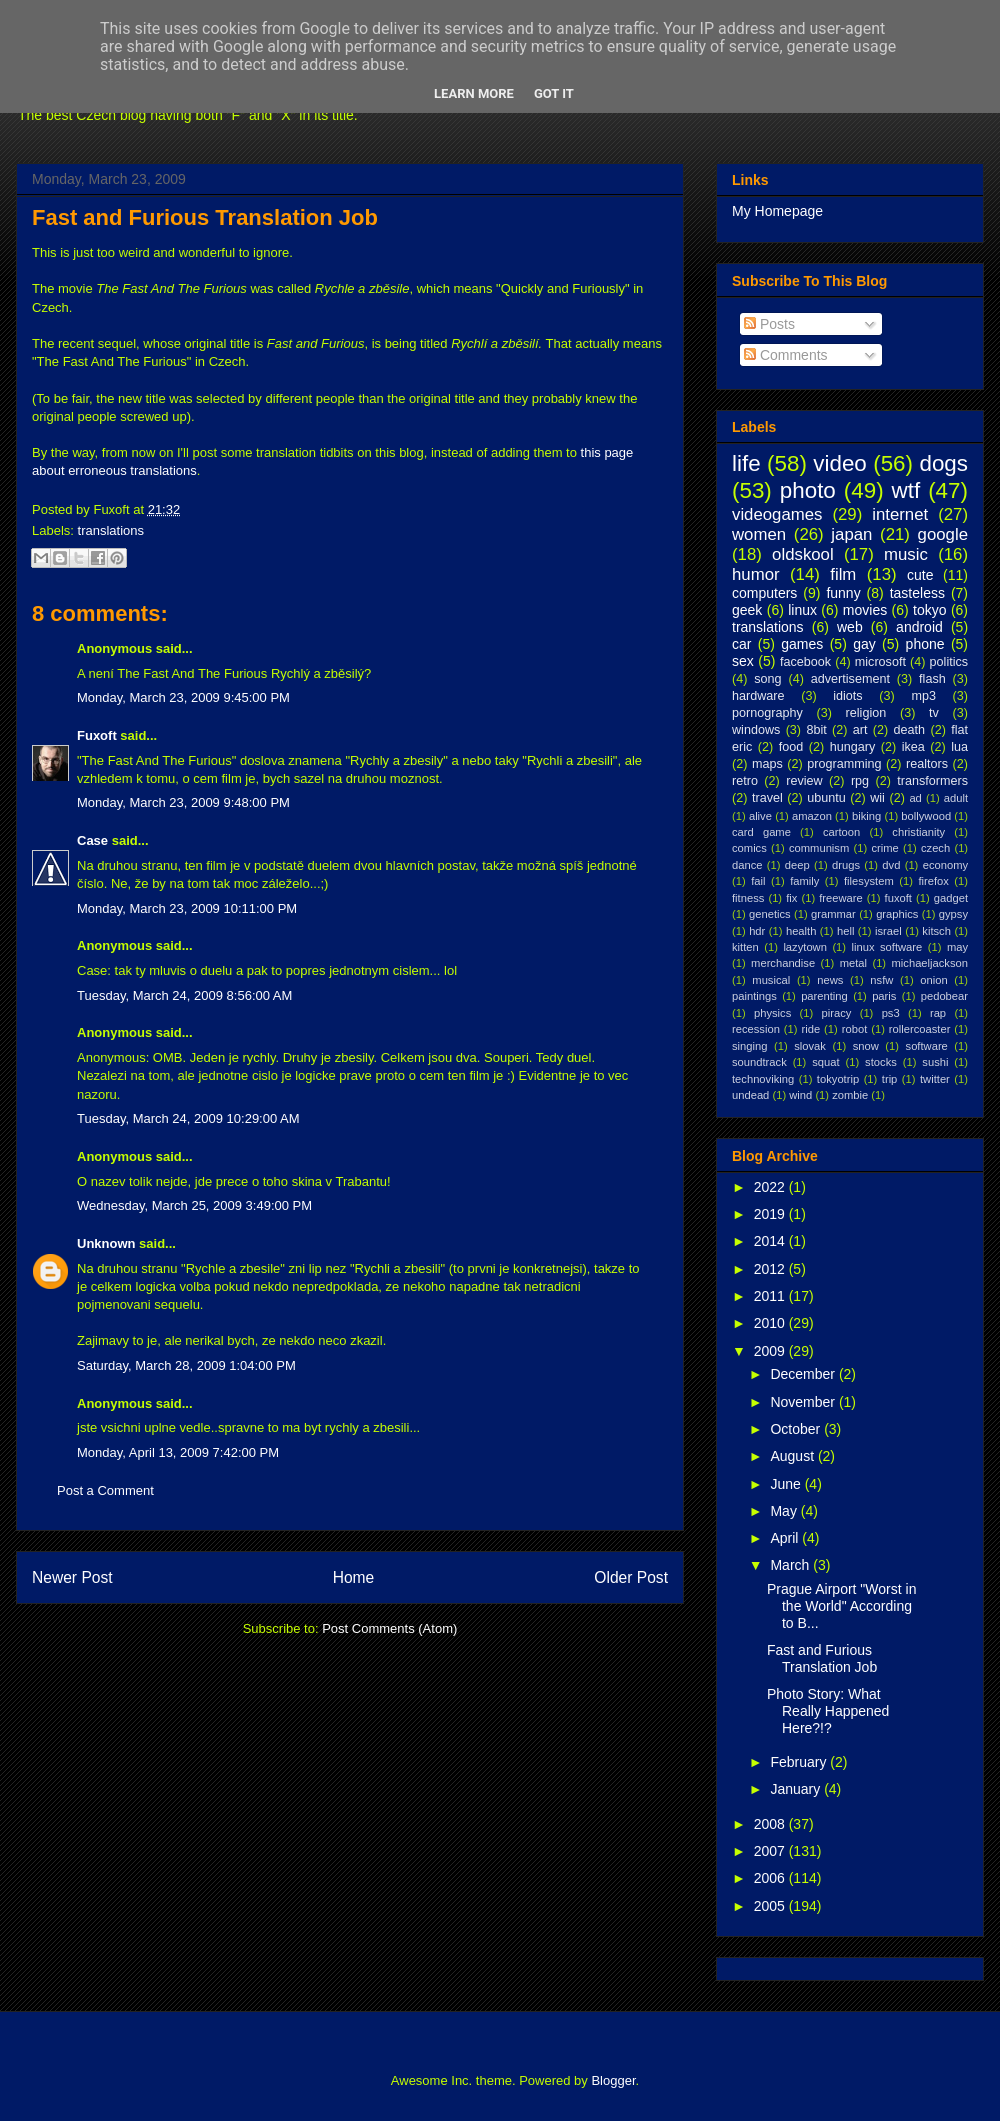 The image size is (1000, 2121). Describe the element at coordinates (866, 816) in the screenshot. I see `biking` at that location.